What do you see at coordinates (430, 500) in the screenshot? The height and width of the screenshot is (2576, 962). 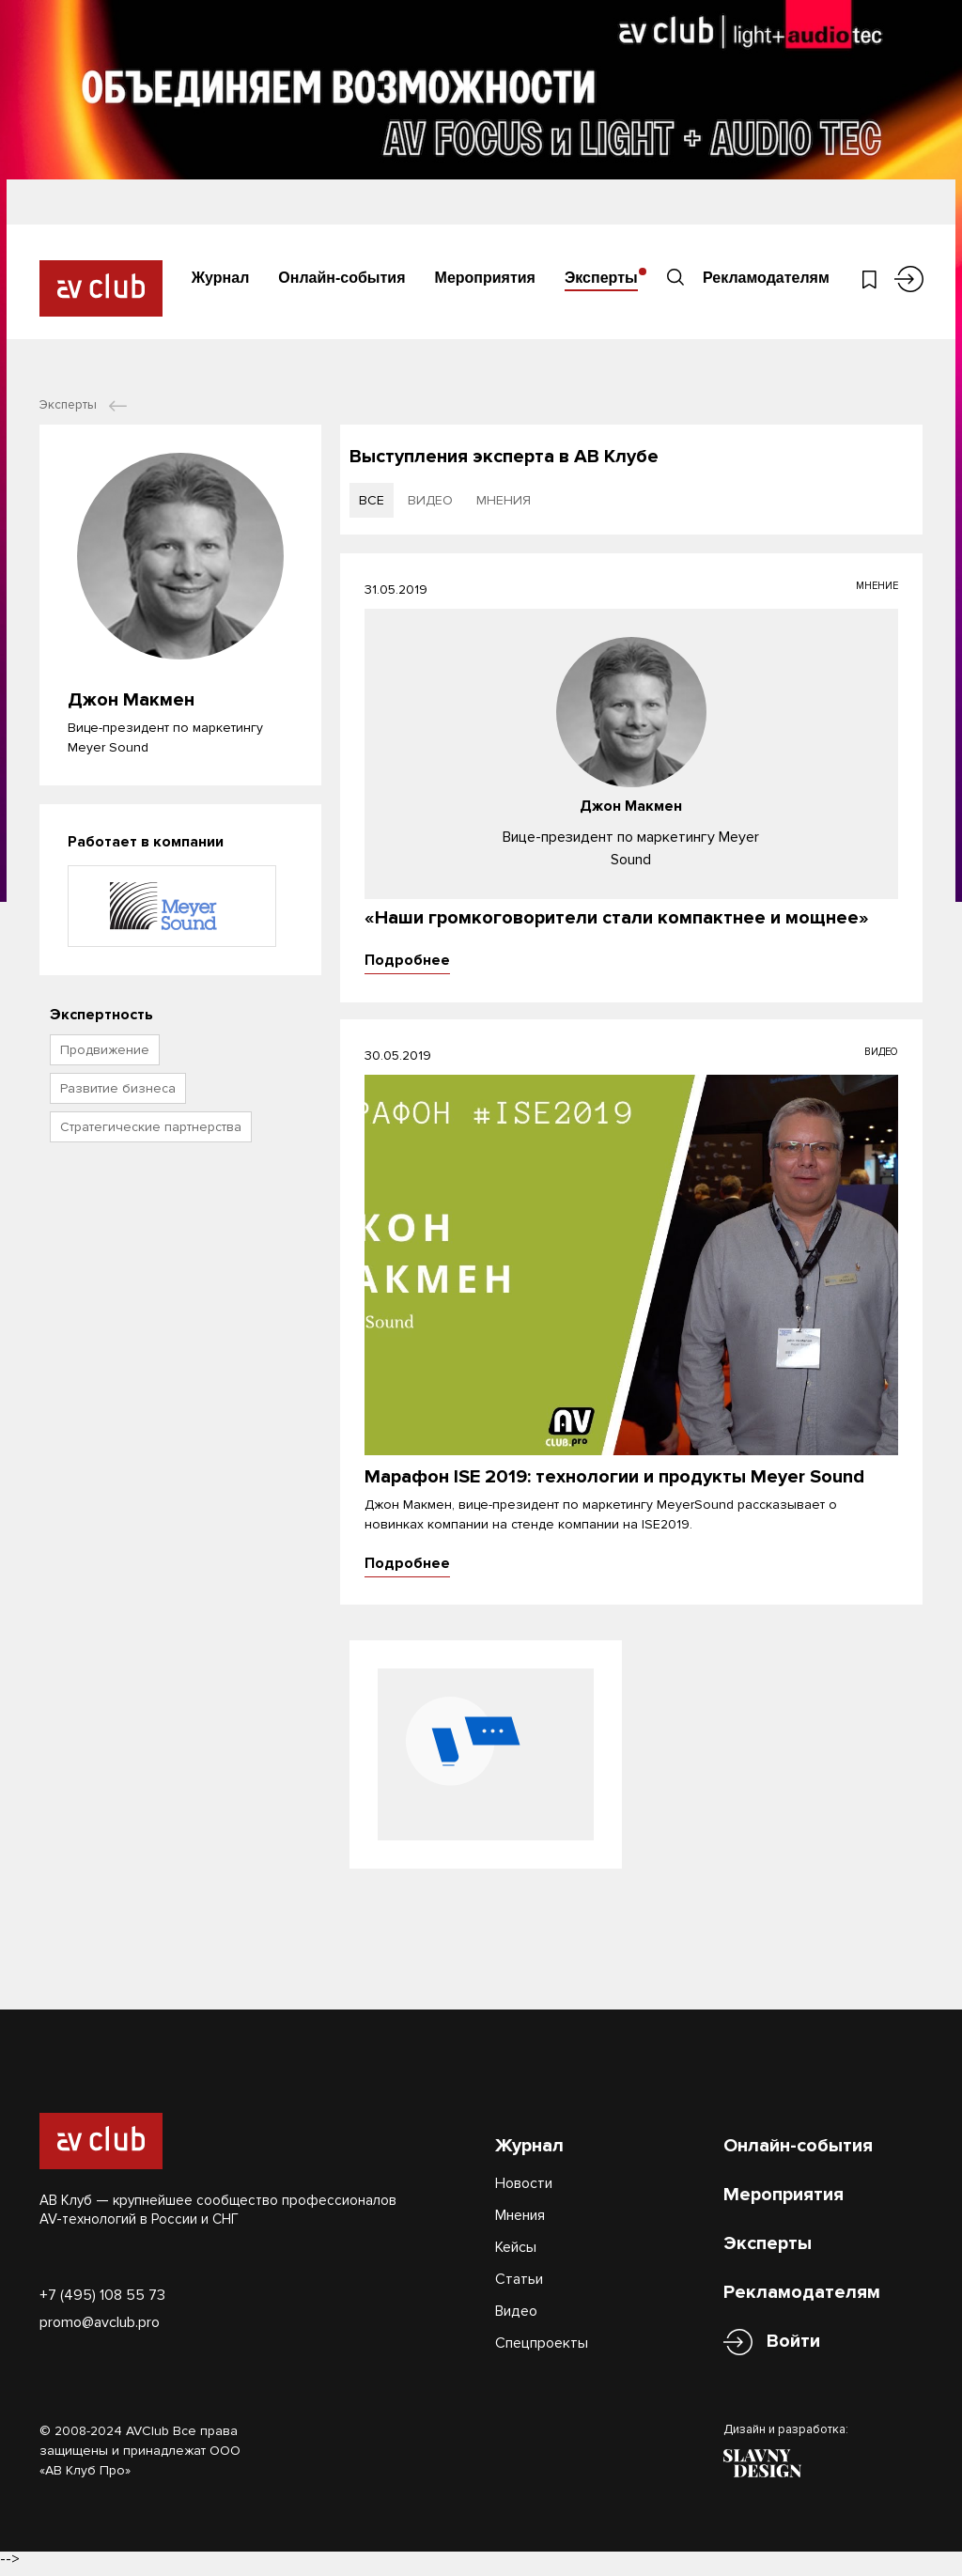 I see `видео` at bounding box center [430, 500].